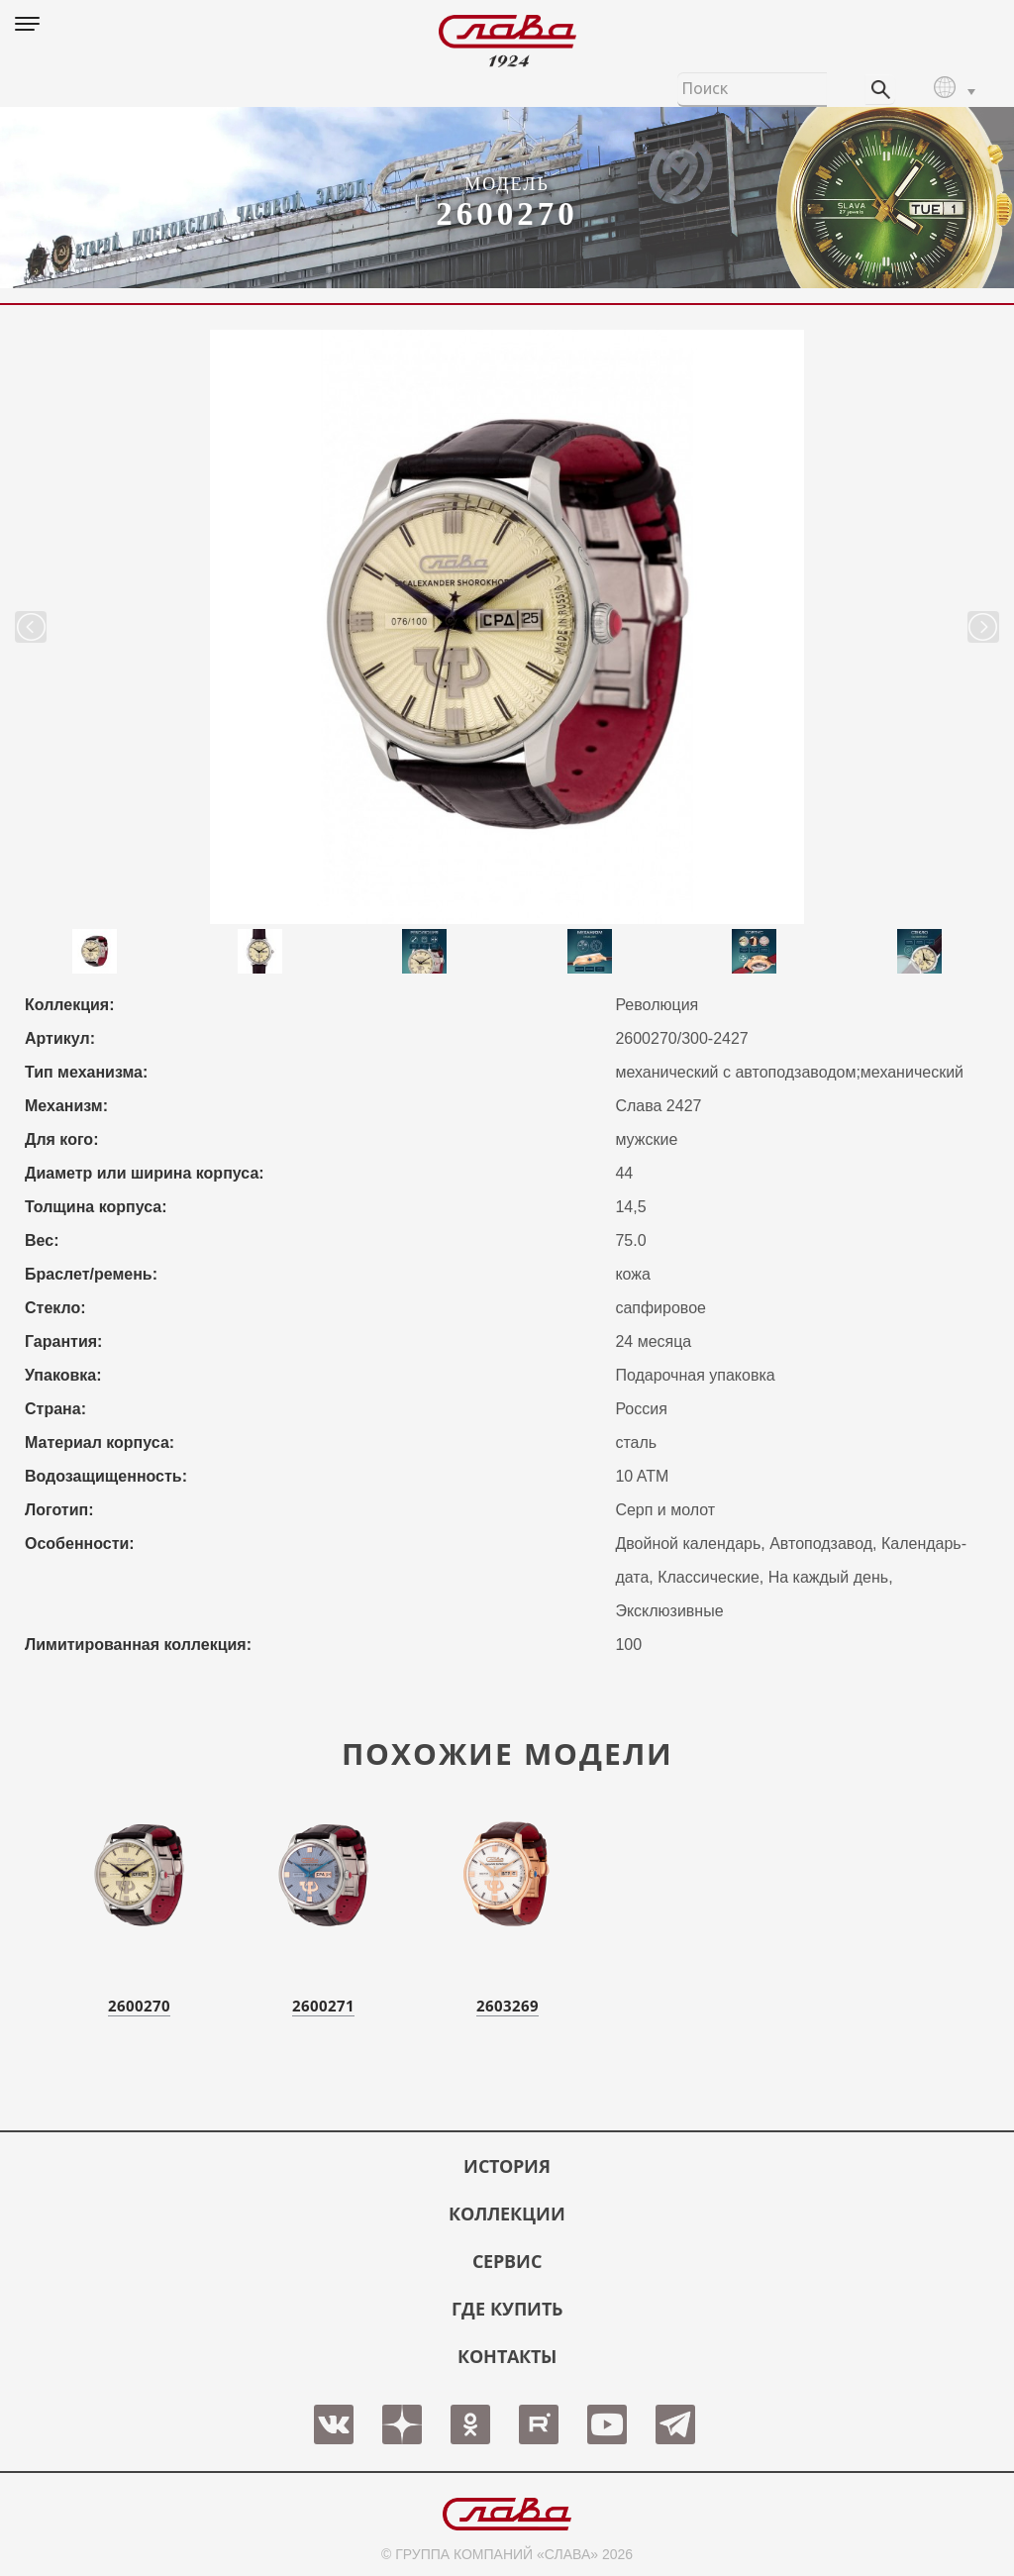 The height and width of the screenshot is (2576, 1014). I want to click on История, so click(507, 2166).